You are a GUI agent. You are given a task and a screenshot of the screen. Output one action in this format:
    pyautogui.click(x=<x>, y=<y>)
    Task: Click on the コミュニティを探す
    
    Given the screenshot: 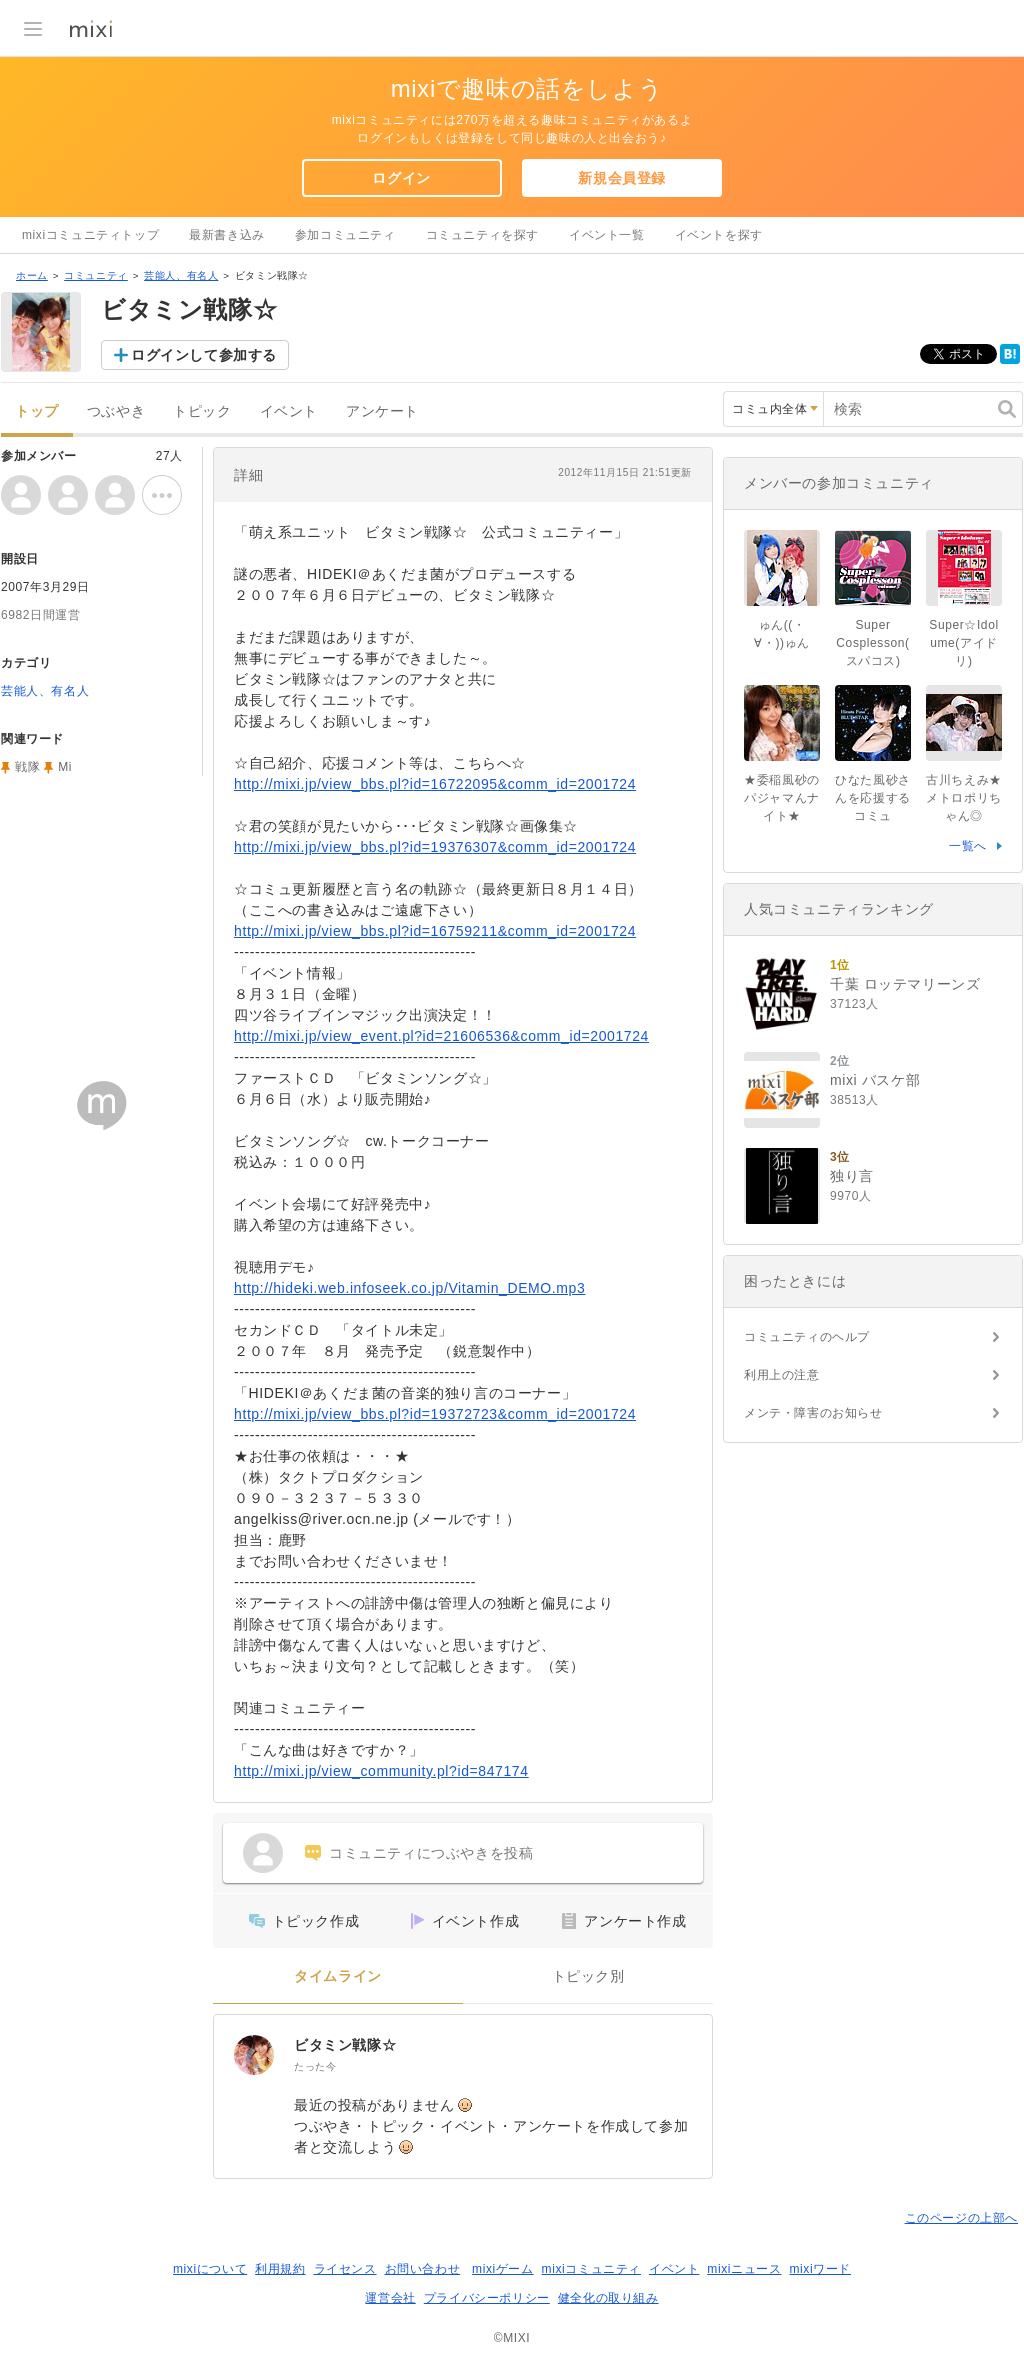 What is the action you would take?
    pyautogui.click(x=482, y=235)
    